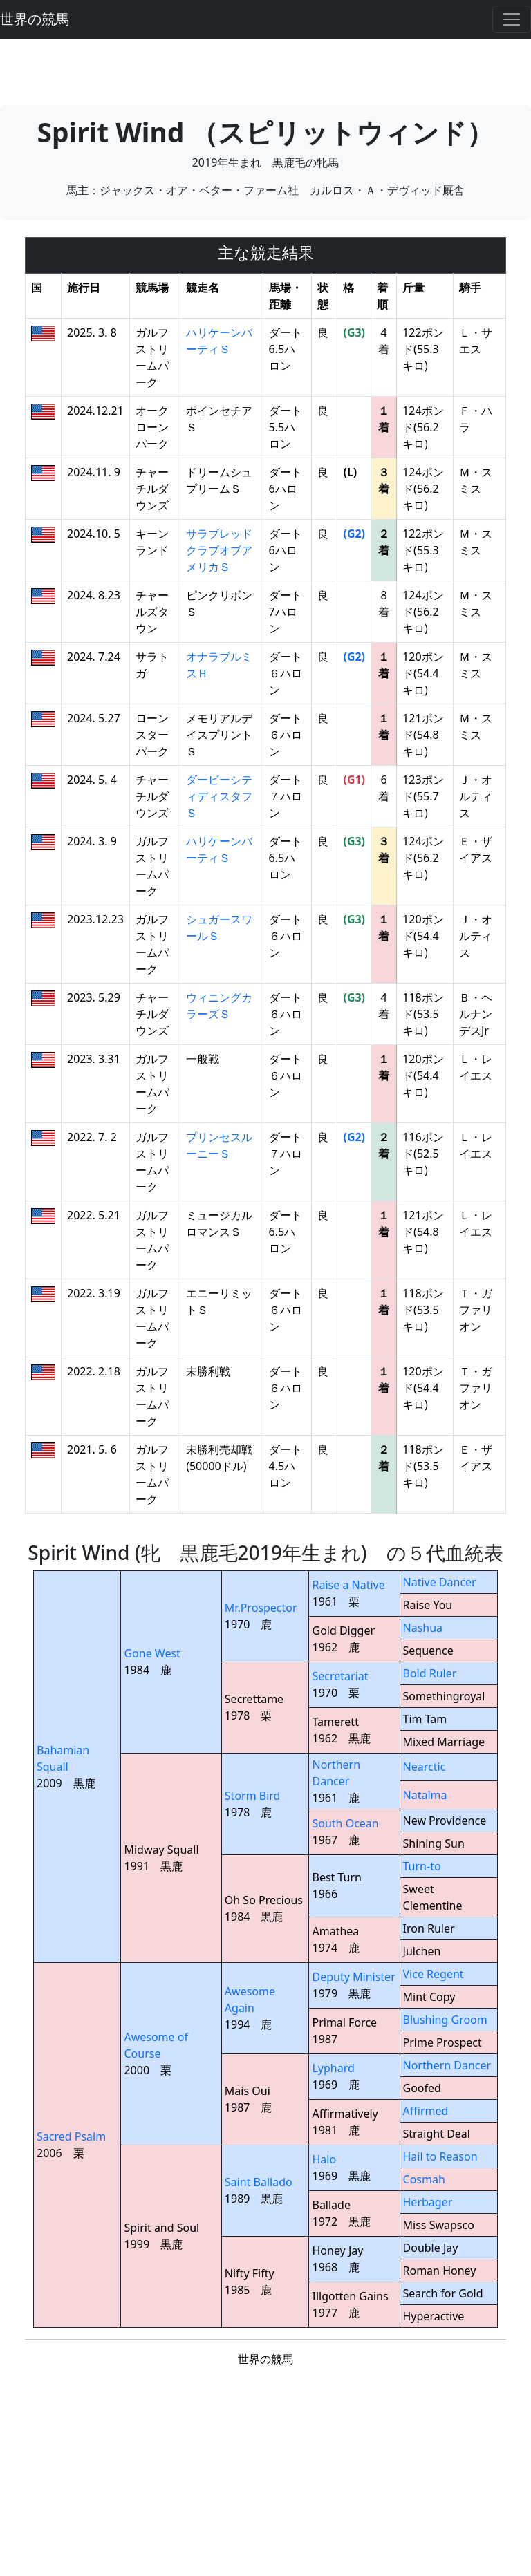 This screenshot has width=531, height=2576. What do you see at coordinates (333, 2068) in the screenshot?
I see `Lyphard` at bounding box center [333, 2068].